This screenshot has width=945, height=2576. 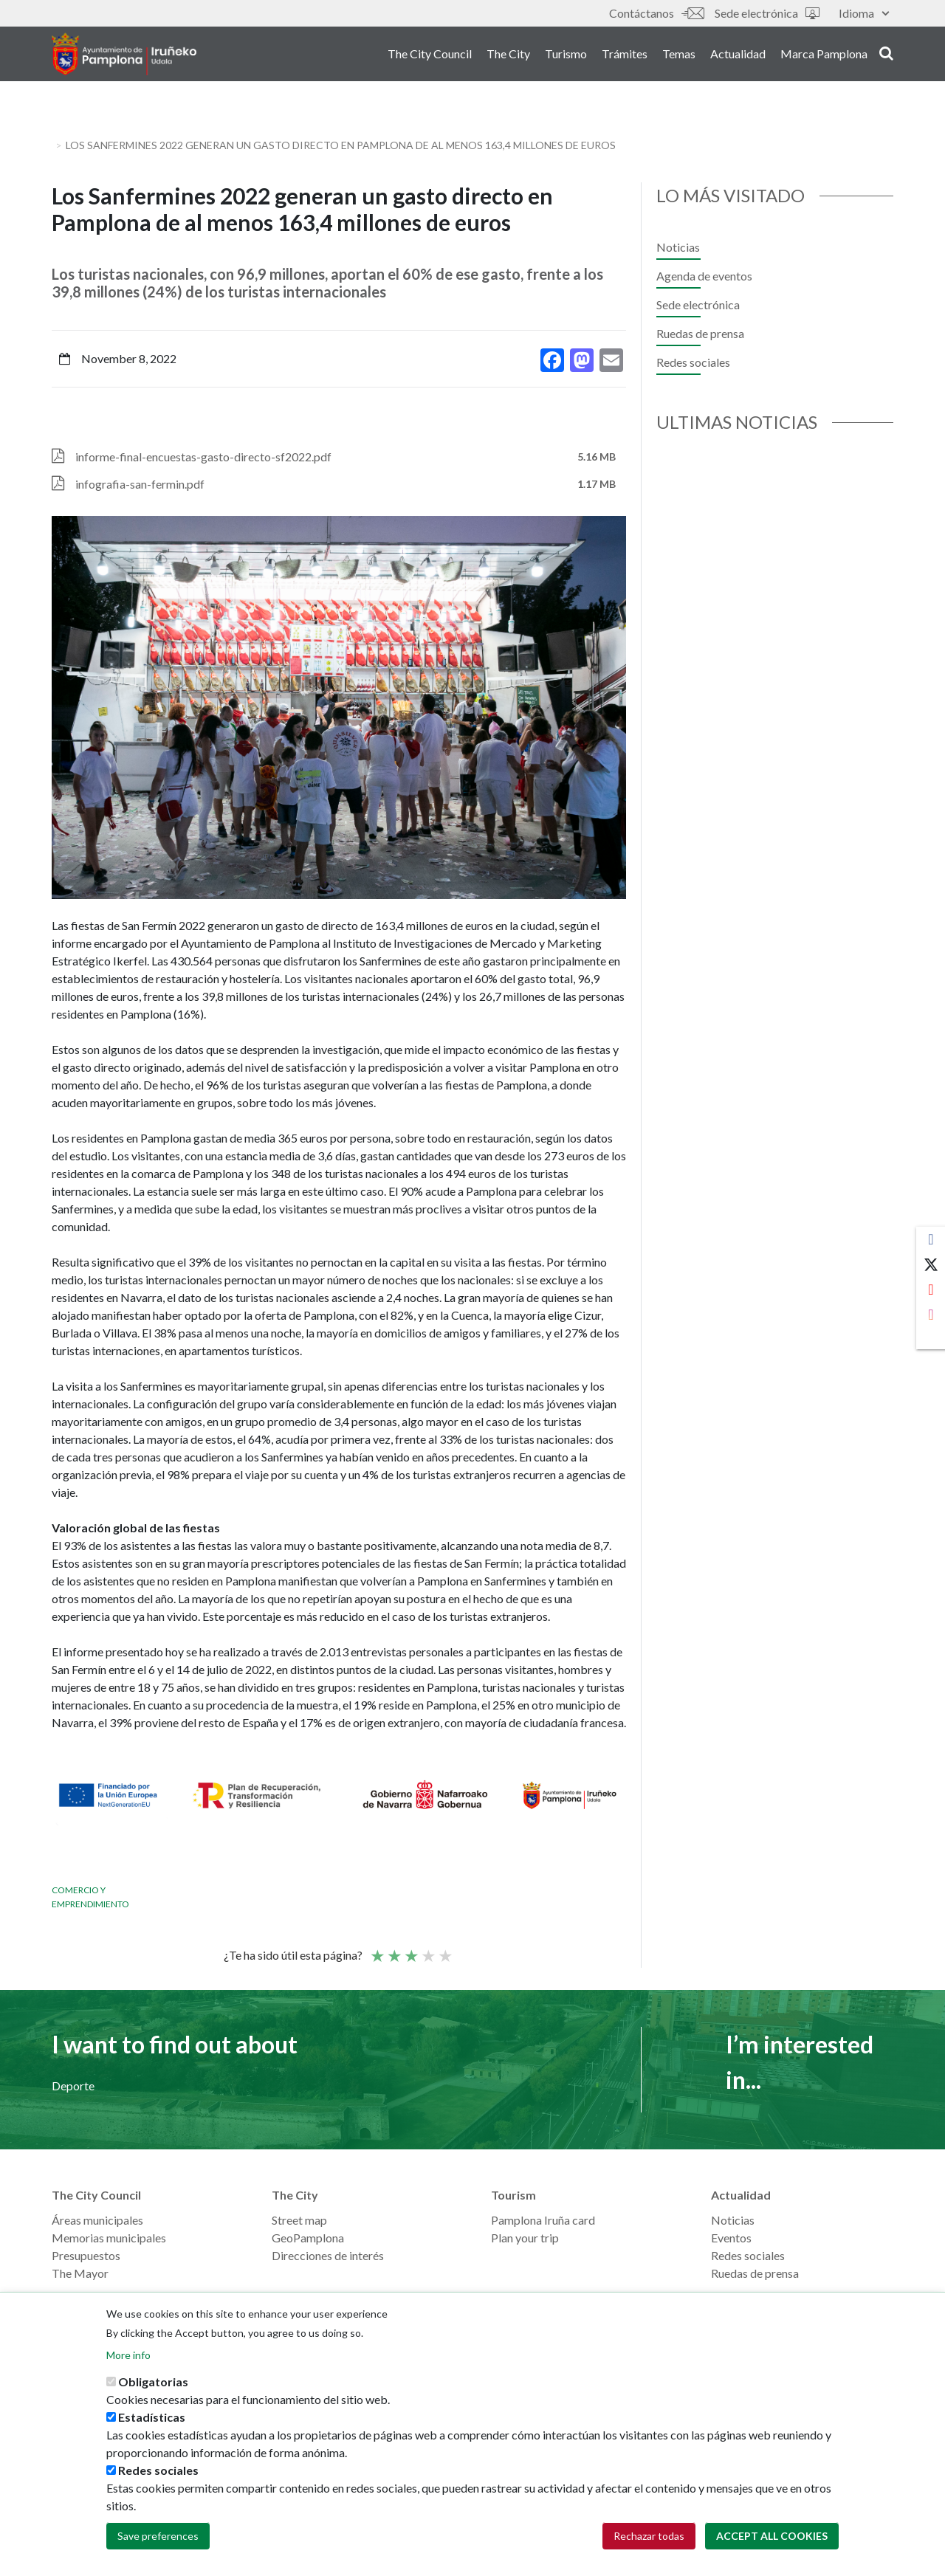 What do you see at coordinates (109, 2238) in the screenshot?
I see `Memorias municipales` at bounding box center [109, 2238].